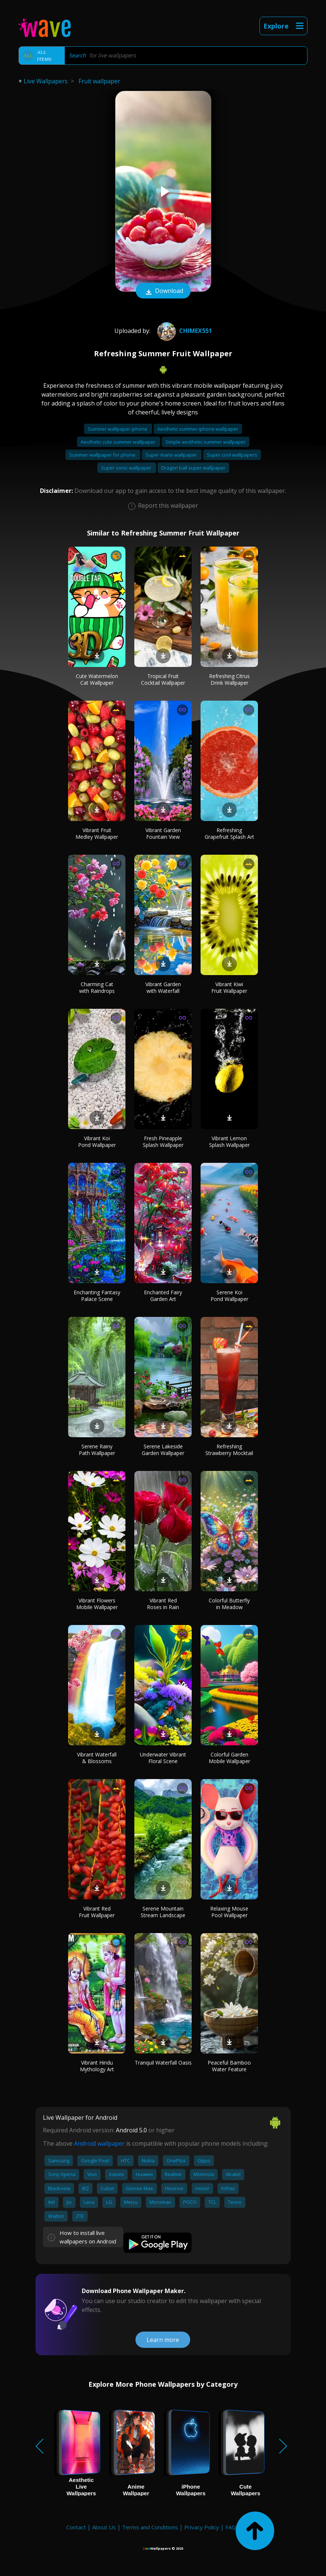  What do you see at coordinates (97, 1604) in the screenshot?
I see `Vibrant Flowers Mobile Wallpaper` at bounding box center [97, 1604].